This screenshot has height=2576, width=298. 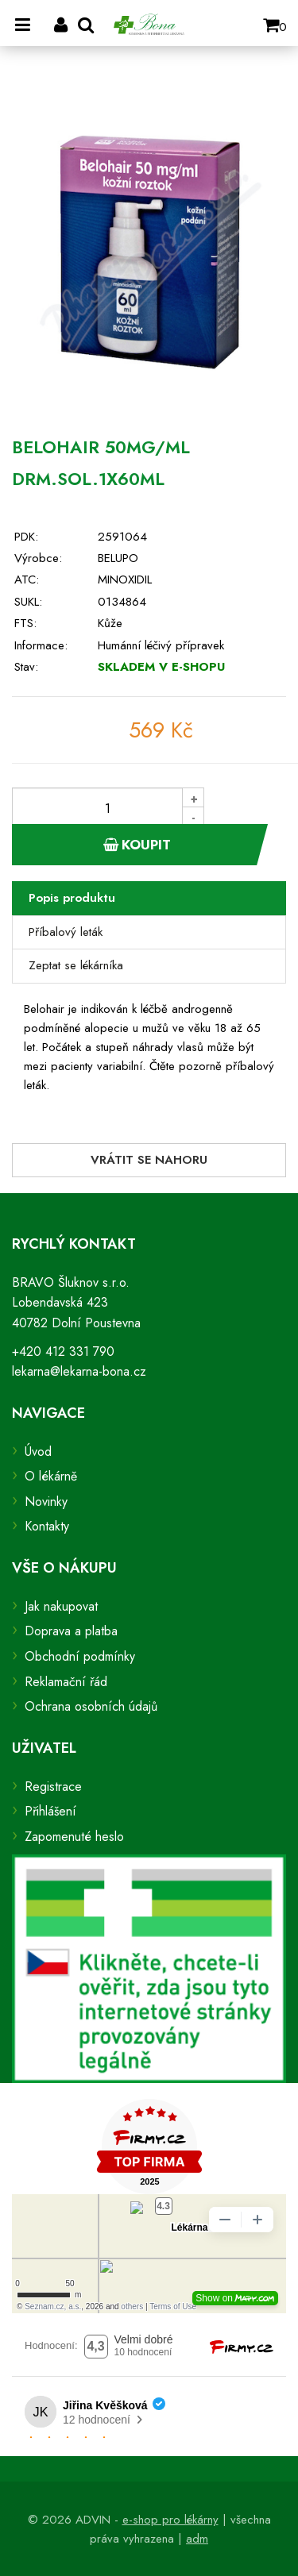 What do you see at coordinates (74, 1836) in the screenshot?
I see `Zapomenuté heslo` at bounding box center [74, 1836].